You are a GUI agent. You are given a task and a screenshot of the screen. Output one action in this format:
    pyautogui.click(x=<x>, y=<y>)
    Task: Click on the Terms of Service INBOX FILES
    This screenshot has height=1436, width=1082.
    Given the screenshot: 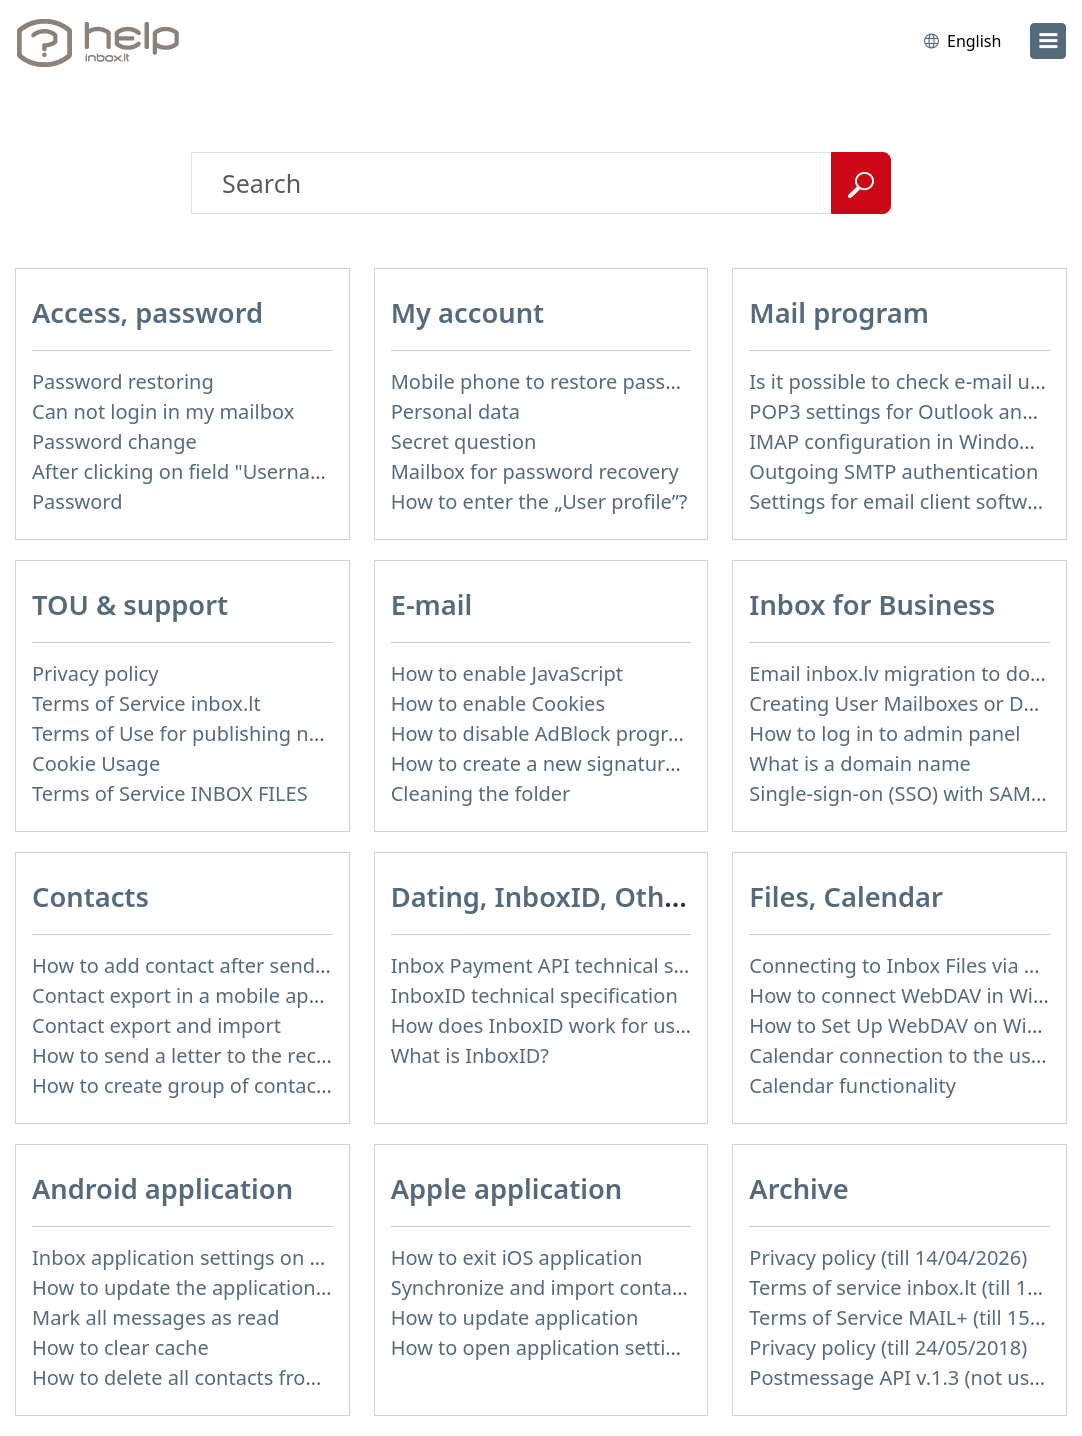 What is the action you would take?
    pyautogui.click(x=170, y=793)
    